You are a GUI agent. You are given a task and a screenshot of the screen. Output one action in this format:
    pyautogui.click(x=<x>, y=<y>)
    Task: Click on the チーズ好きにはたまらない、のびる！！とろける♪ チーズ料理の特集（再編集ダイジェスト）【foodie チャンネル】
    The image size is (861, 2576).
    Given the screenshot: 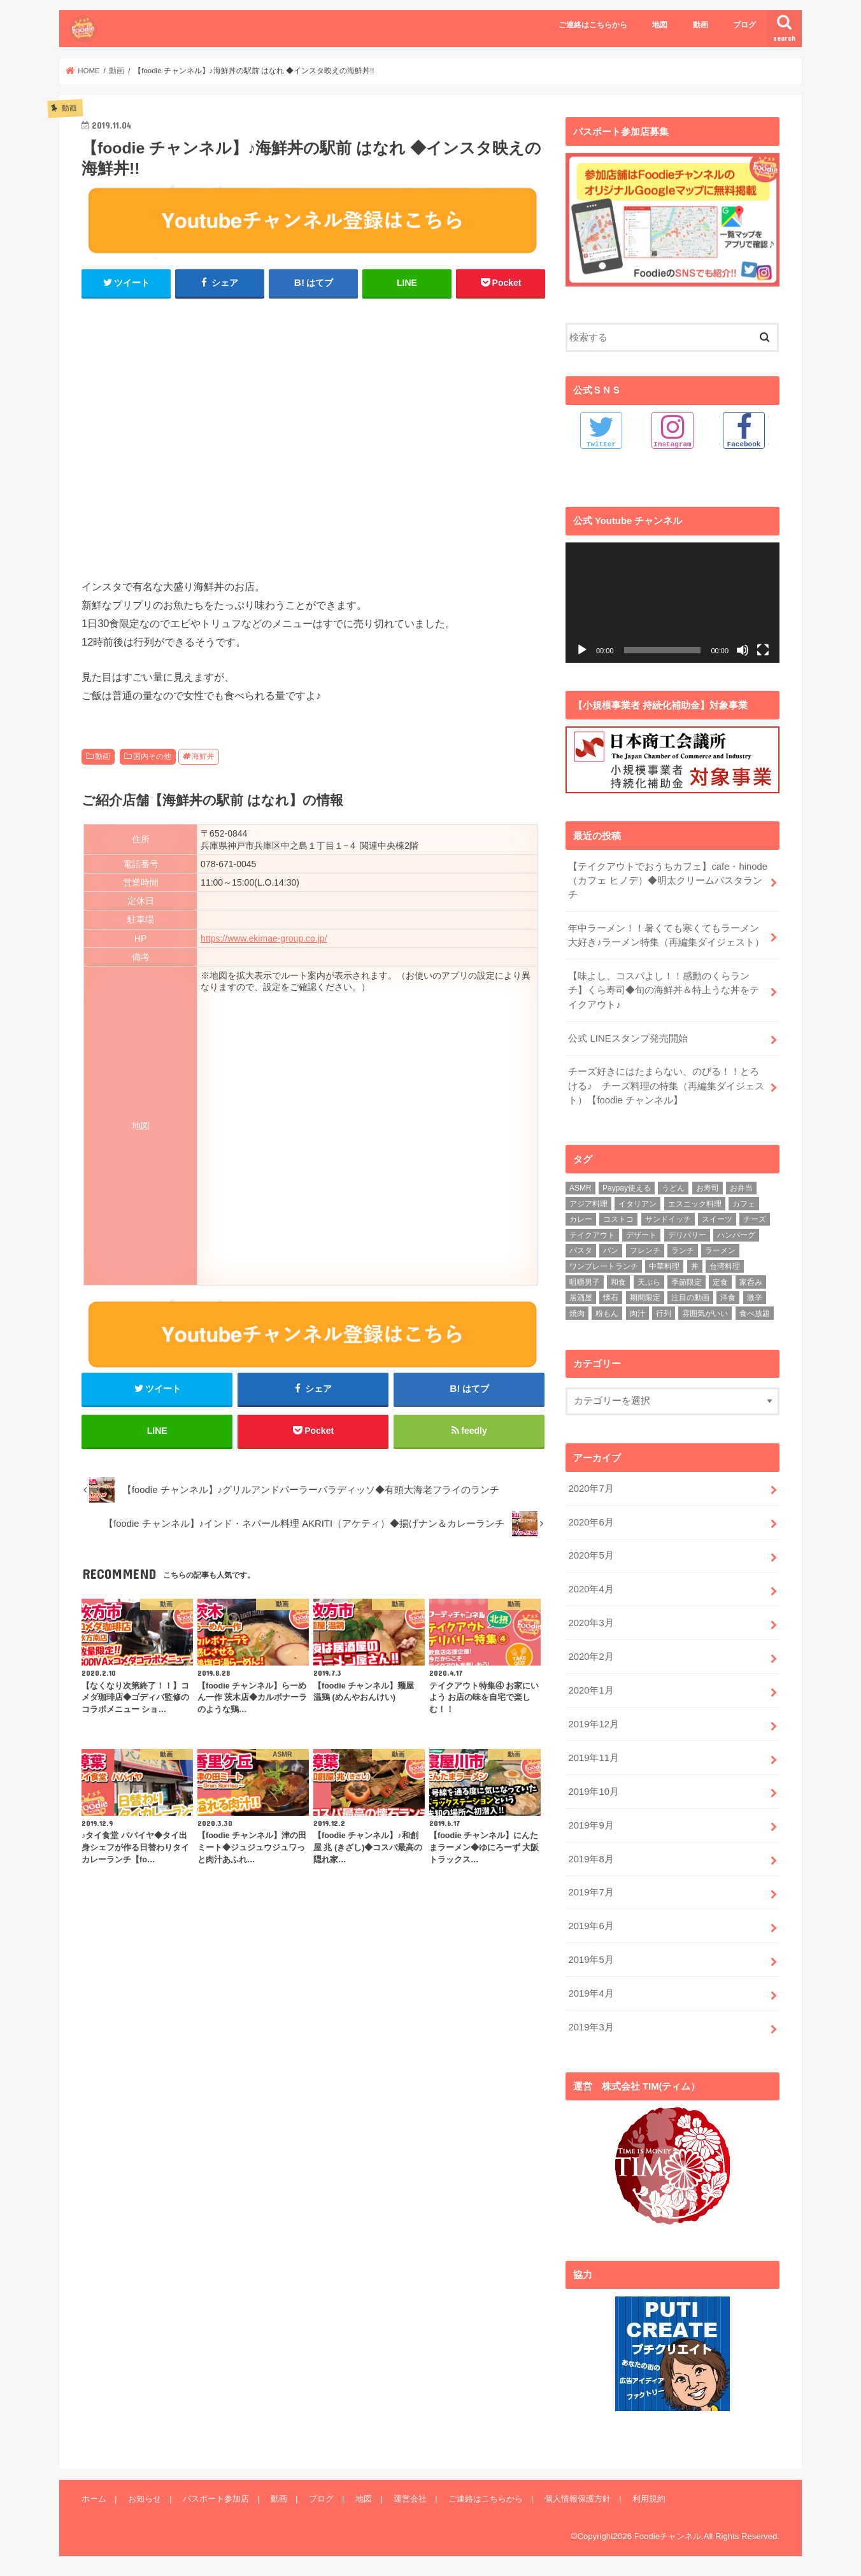 What is the action you would take?
    pyautogui.click(x=666, y=1085)
    